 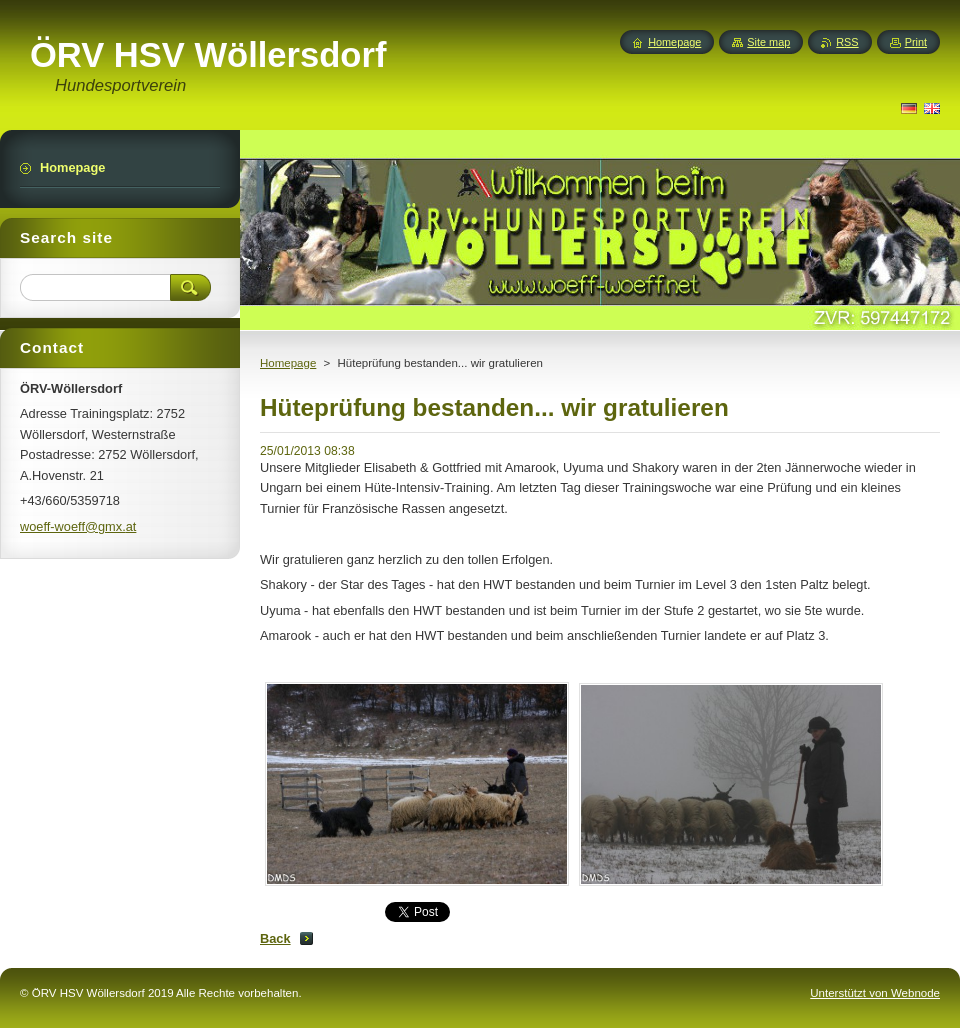 I want to click on Print, so click(x=916, y=42).